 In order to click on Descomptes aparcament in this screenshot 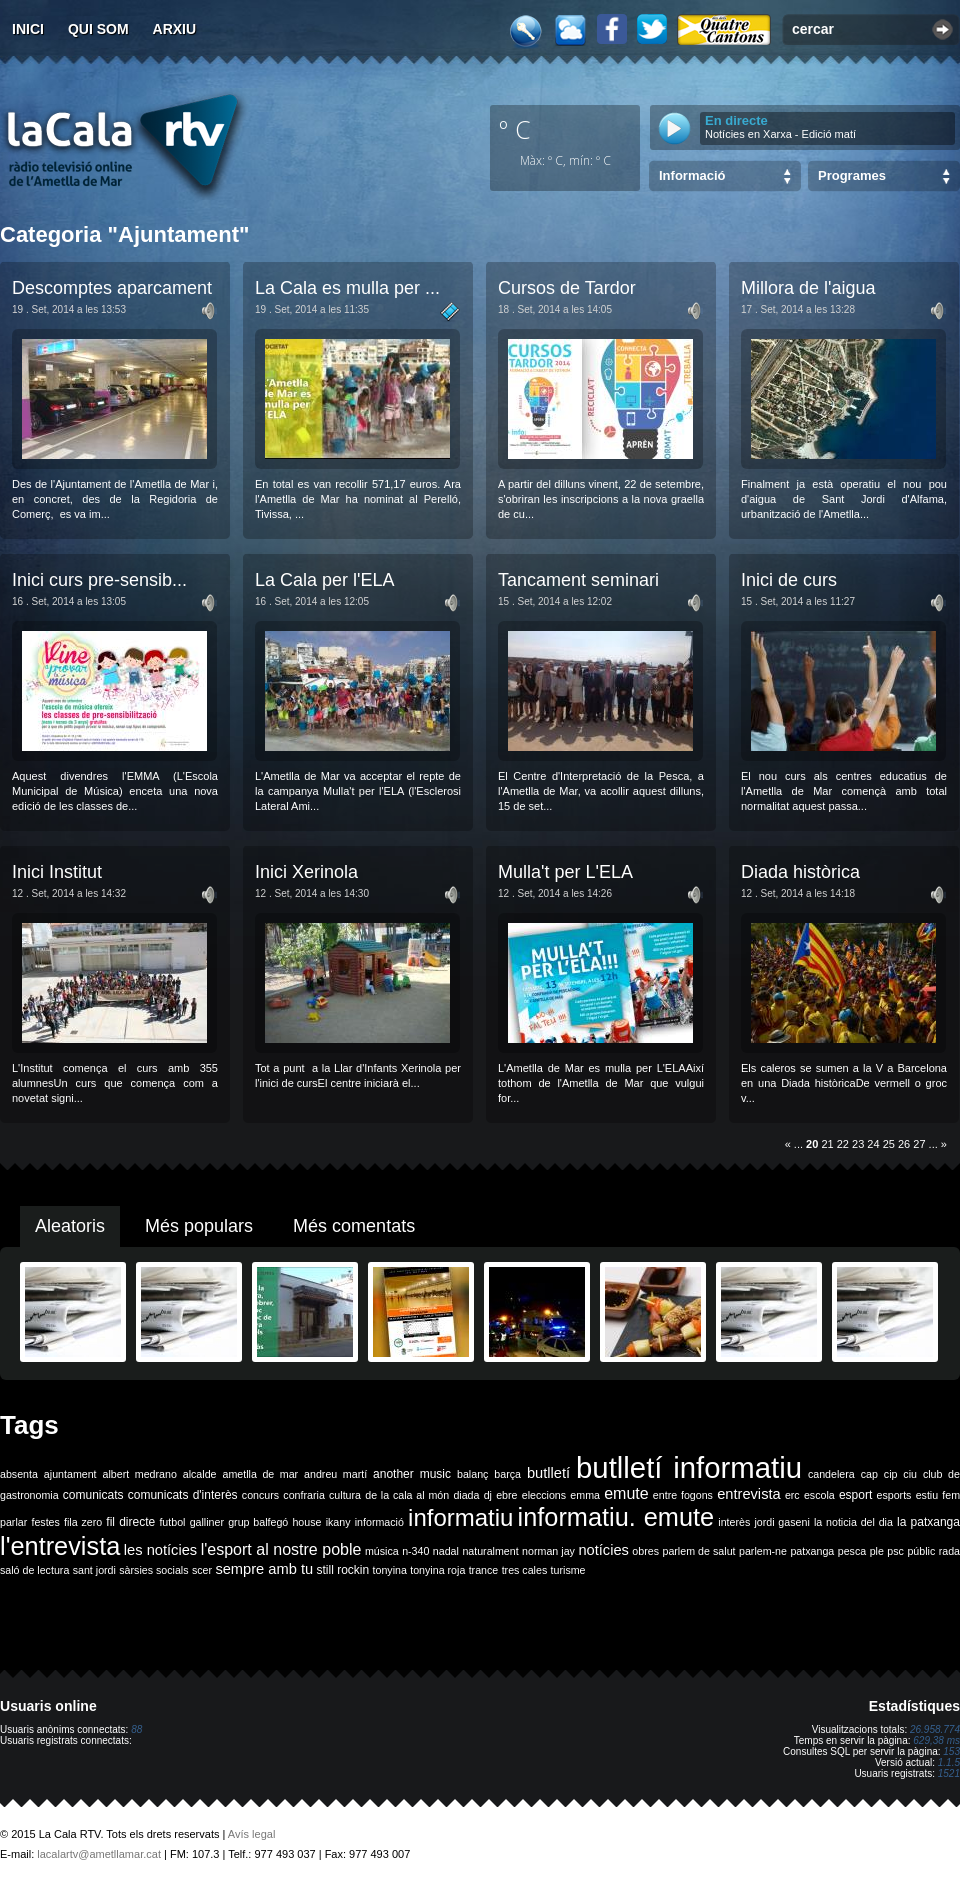, I will do `click(112, 288)`.